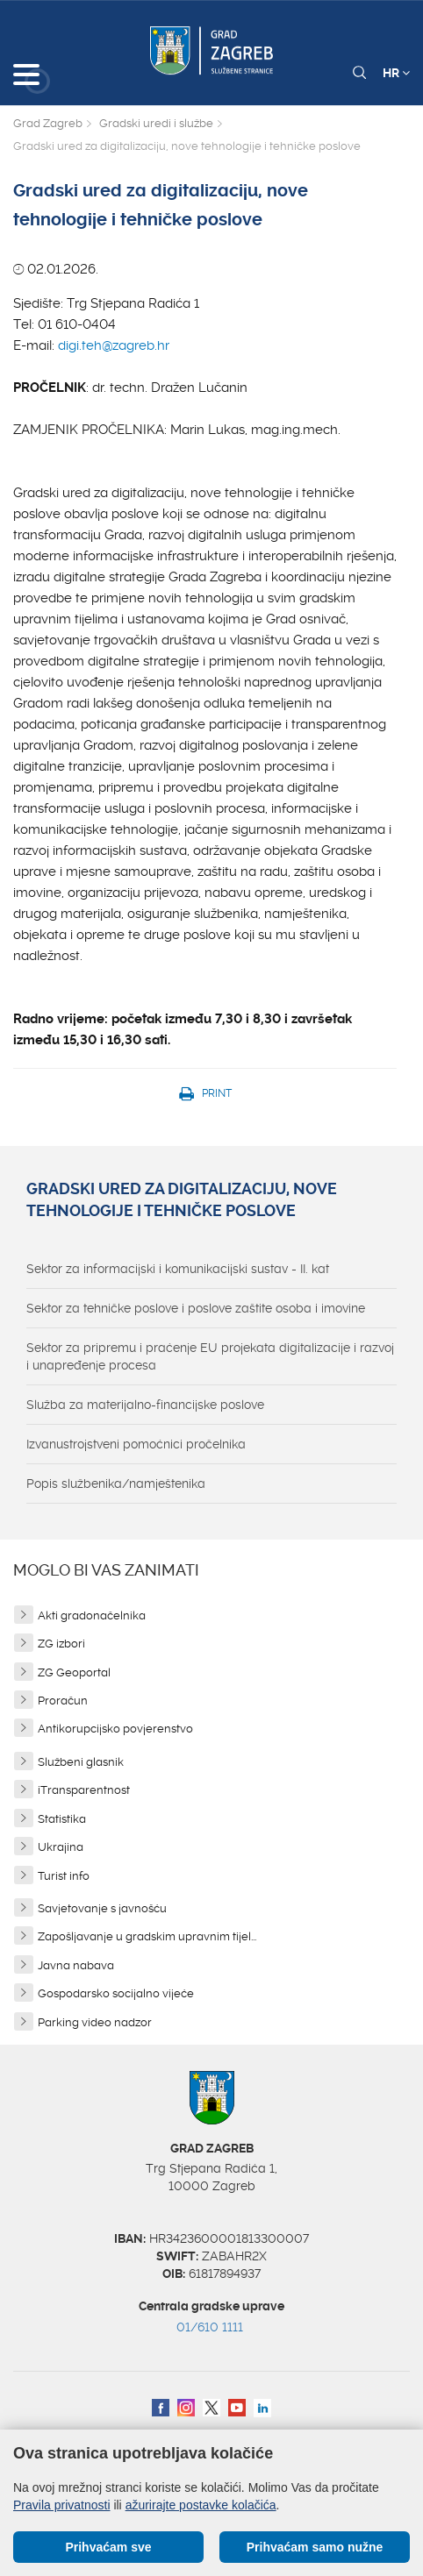 The height and width of the screenshot is (2576, 423). What do you see at coordinates (74, 1672) in the screenshot?
I see `ZG Geoportal` at bounding box center [74, 1672].